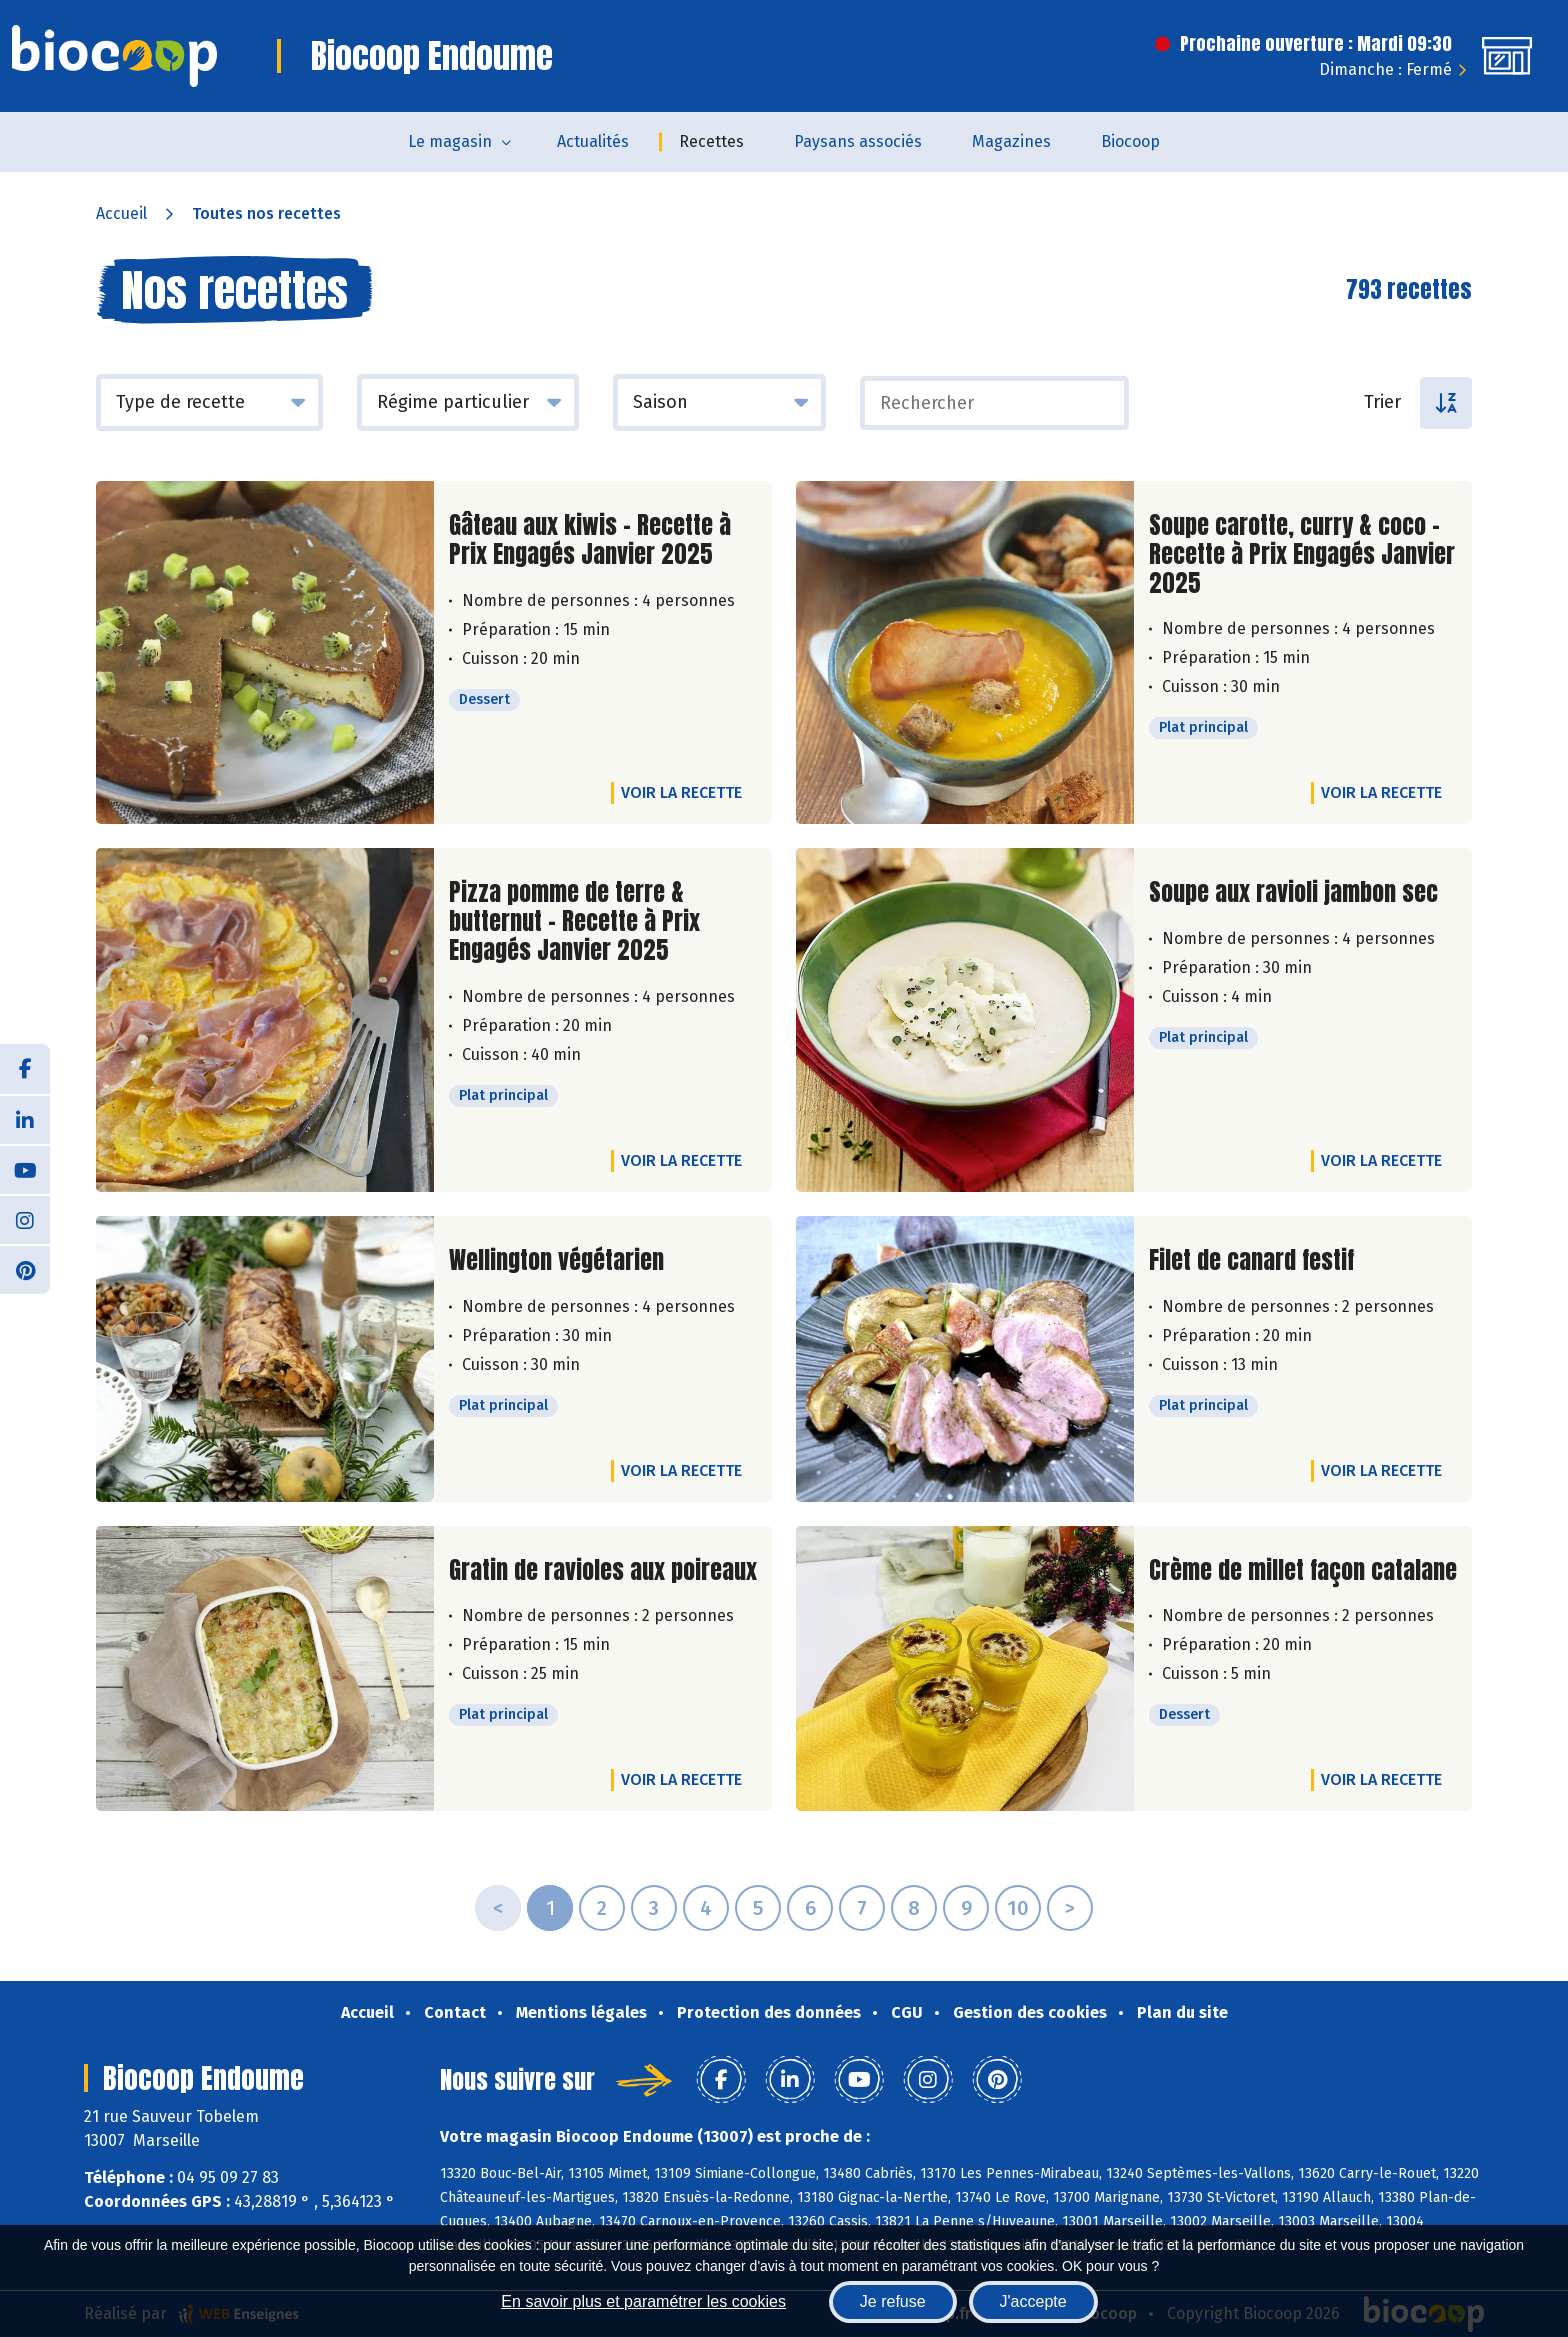 Image resolution: width=1568 pixels, height=2337 pixels. I want to click on Je refuse, so click(893, 2301).